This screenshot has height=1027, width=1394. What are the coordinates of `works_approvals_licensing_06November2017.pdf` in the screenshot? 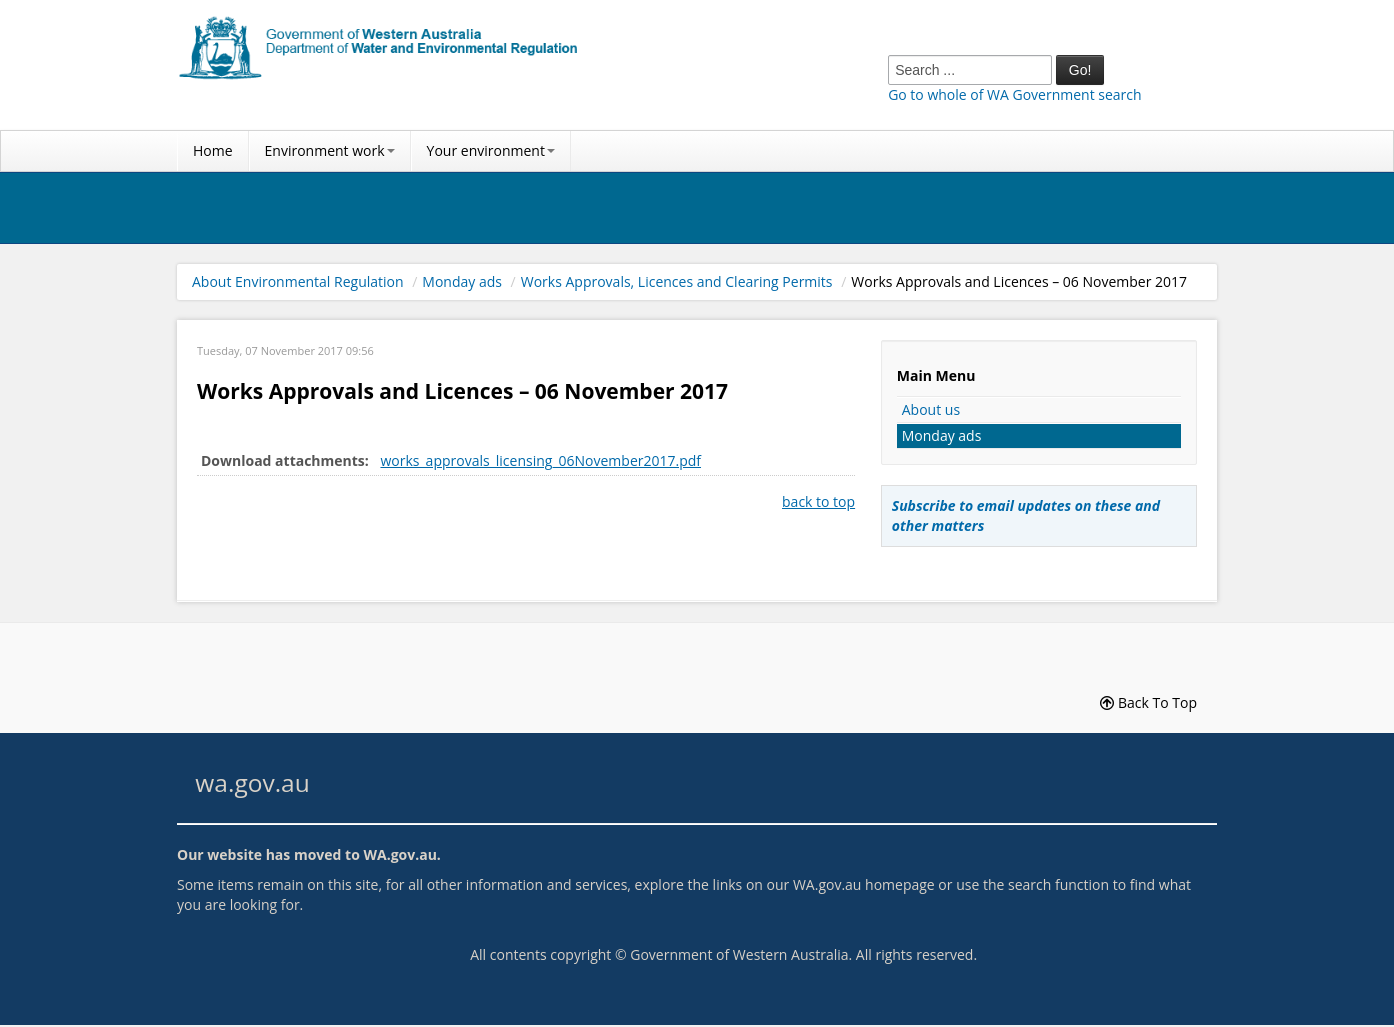 It's located at (540, 460).